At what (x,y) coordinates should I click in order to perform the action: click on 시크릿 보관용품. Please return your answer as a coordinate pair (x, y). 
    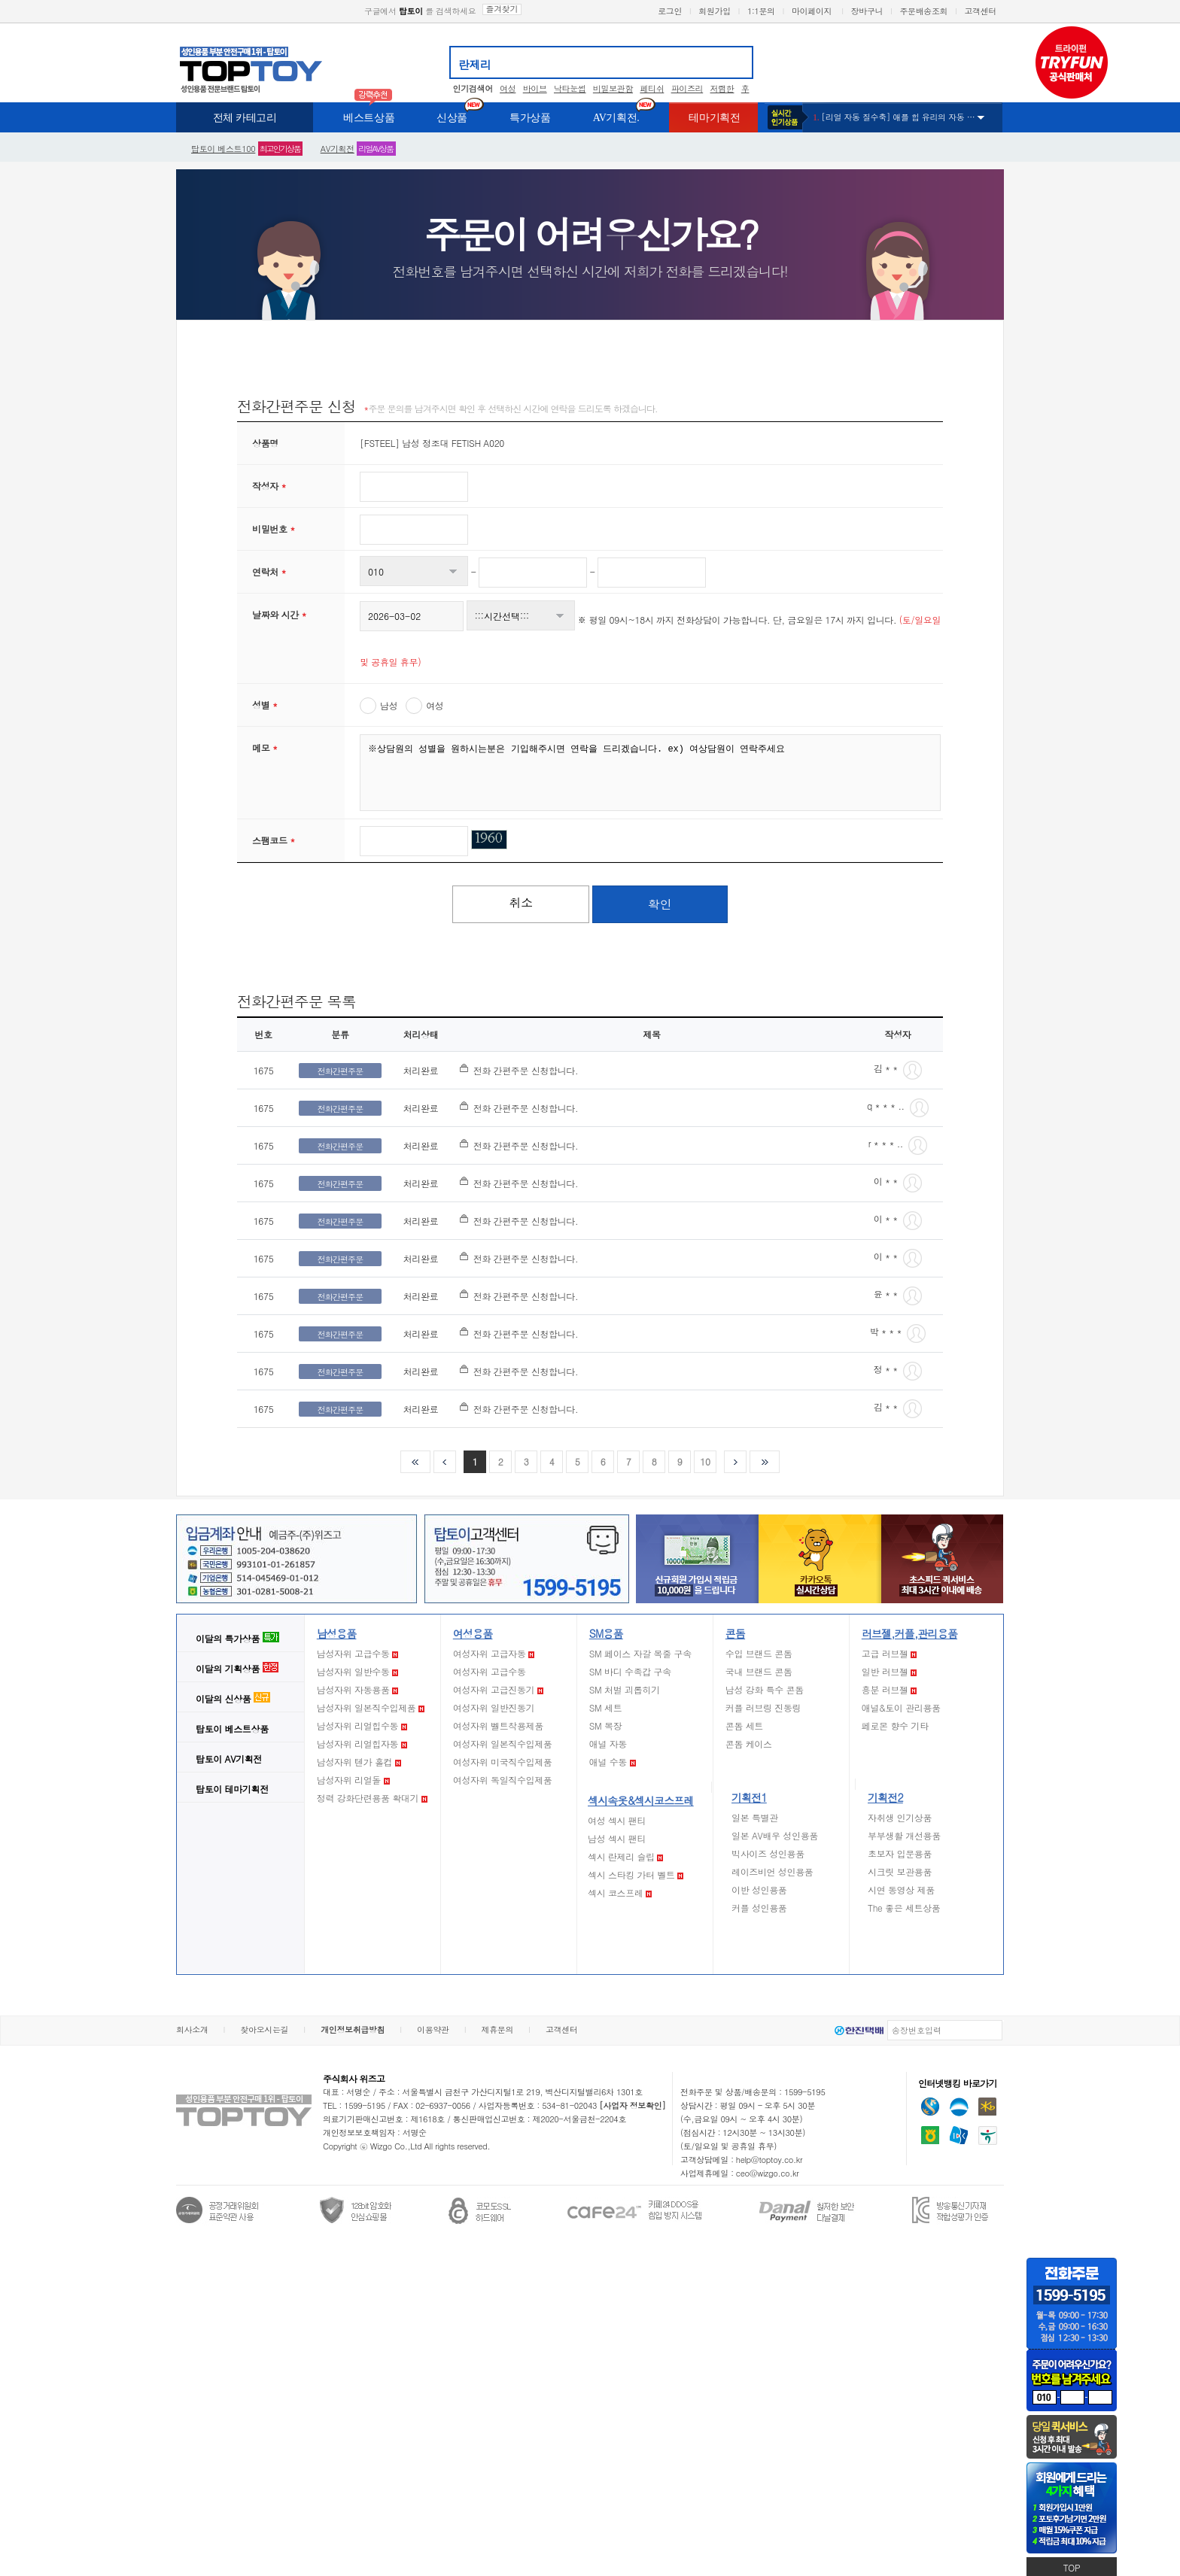
    Looking at the image, I should click on (900, 1871).